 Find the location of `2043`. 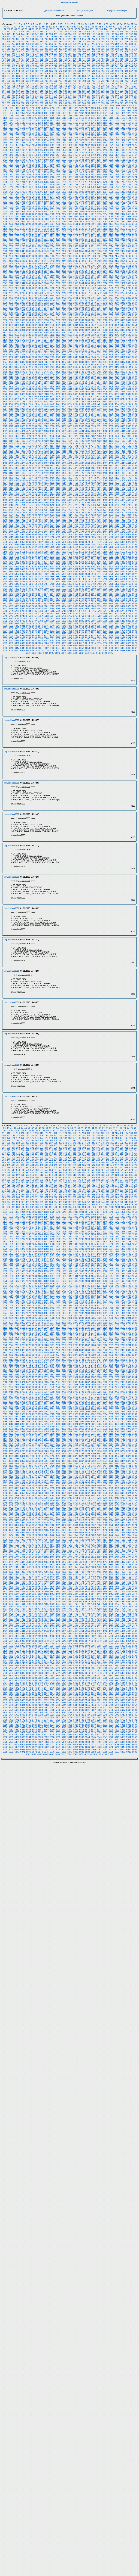

2043 is located at coordinates (5, 219).